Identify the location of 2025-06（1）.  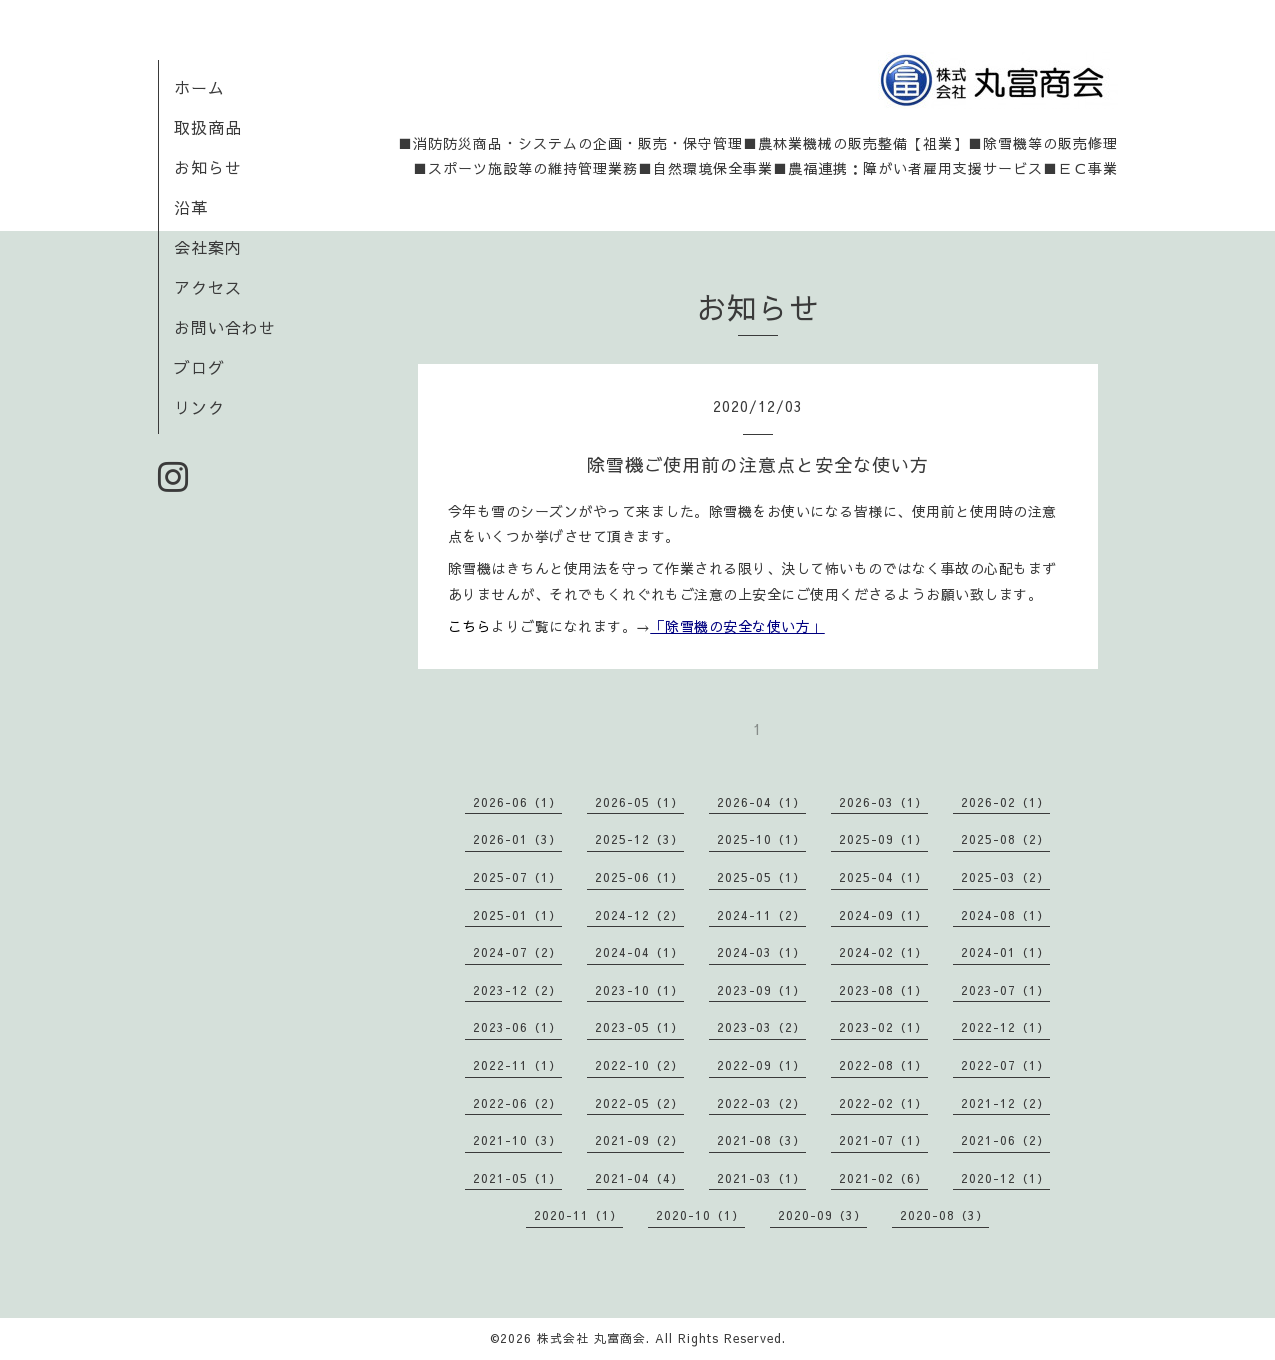
(639, 877).